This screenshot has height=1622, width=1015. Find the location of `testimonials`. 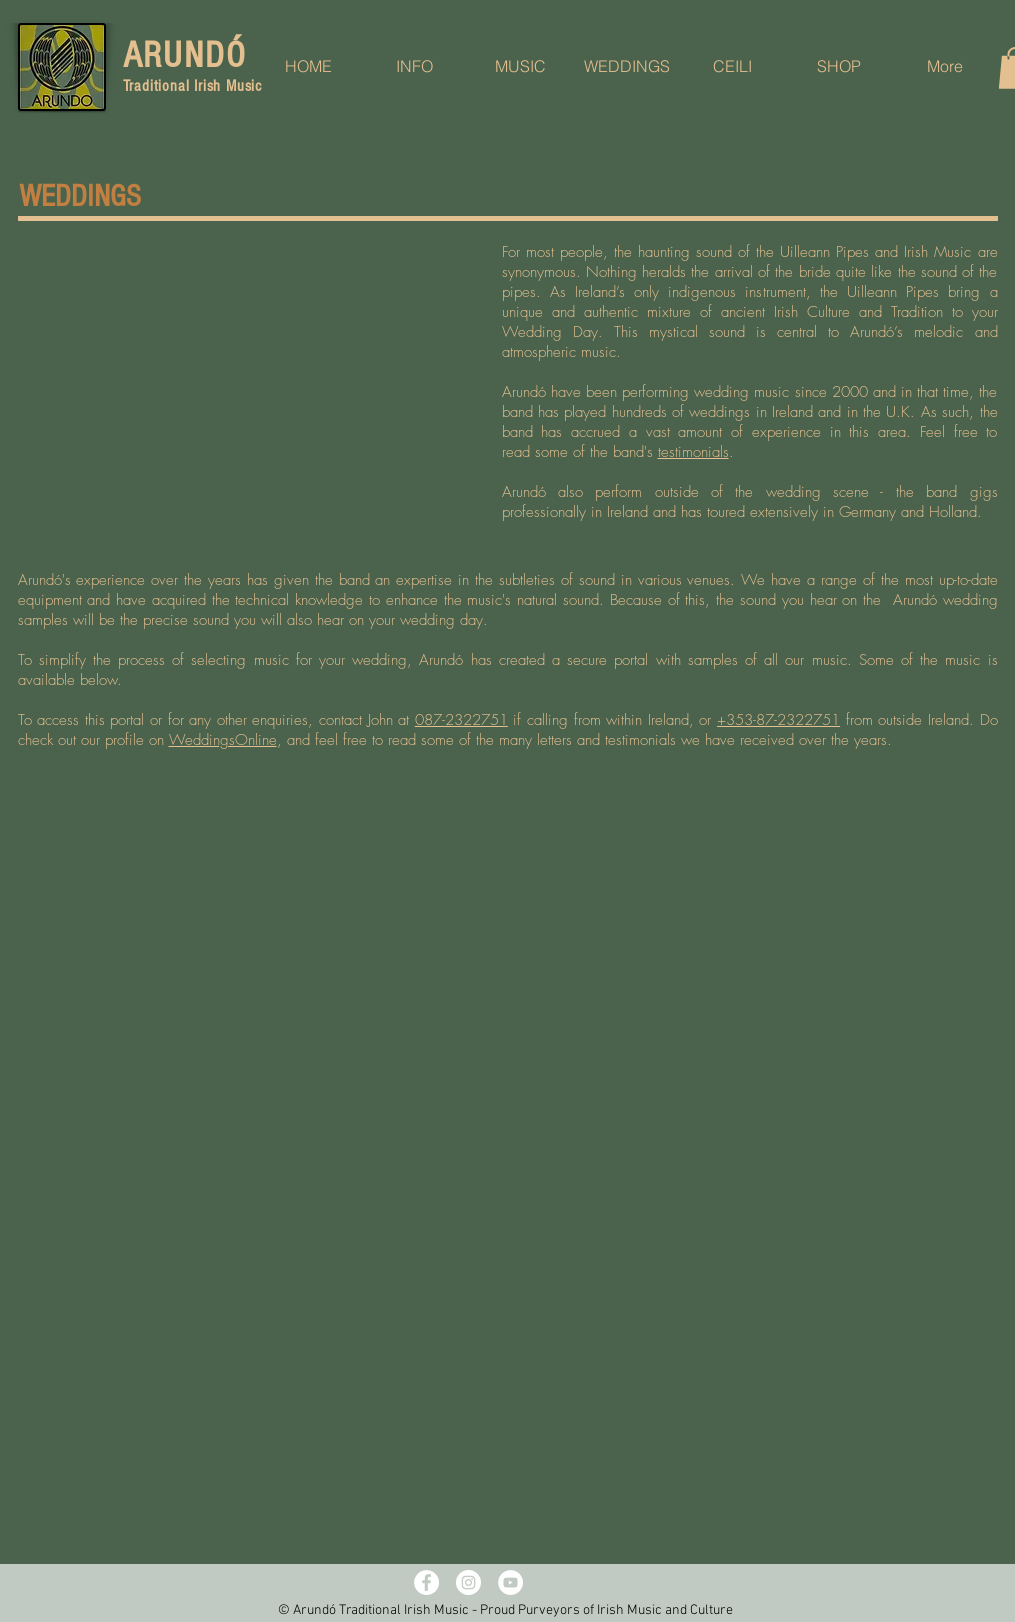

testimonials is located at coordinates (693, 452).